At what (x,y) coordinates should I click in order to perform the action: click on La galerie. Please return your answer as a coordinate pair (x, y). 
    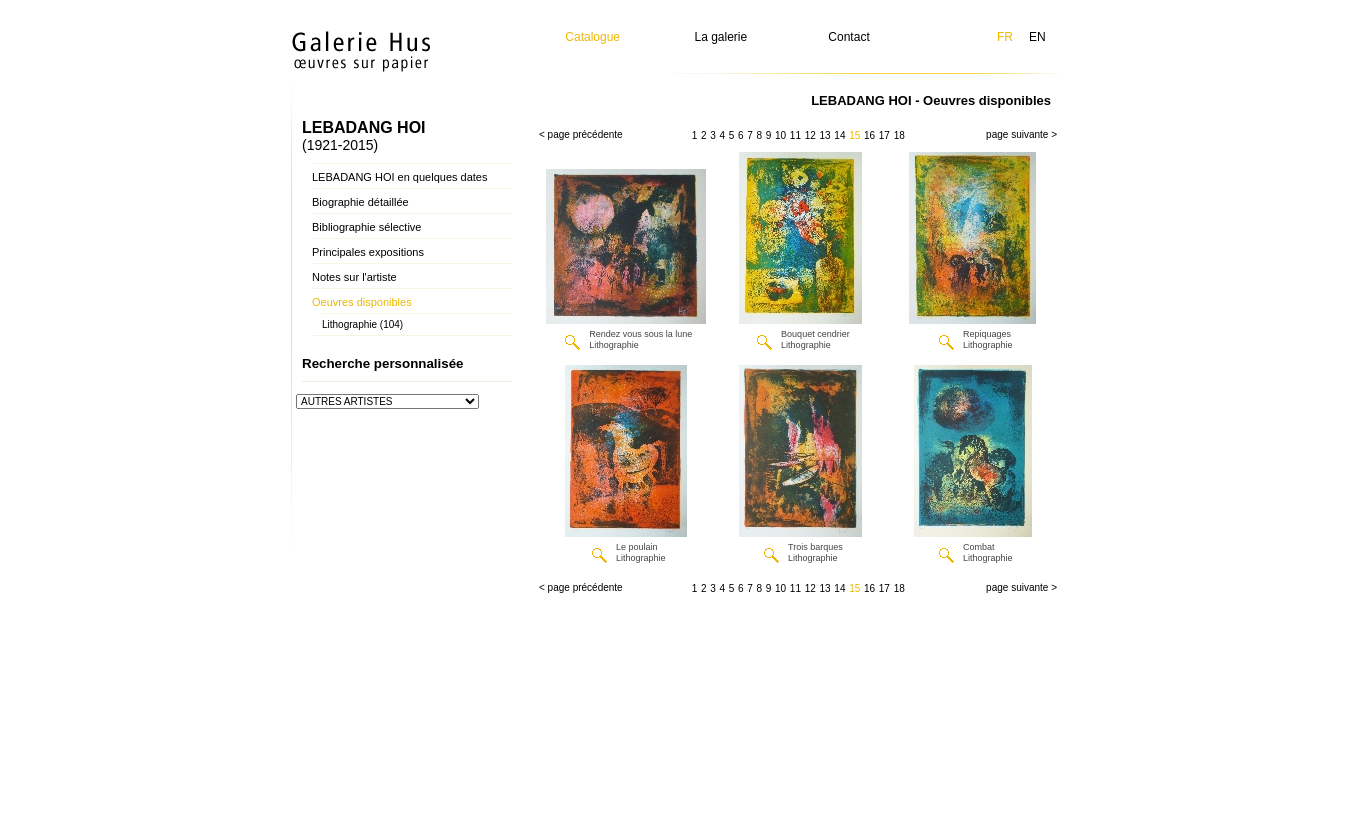
    Looking at the image, I should click on (721, 37).